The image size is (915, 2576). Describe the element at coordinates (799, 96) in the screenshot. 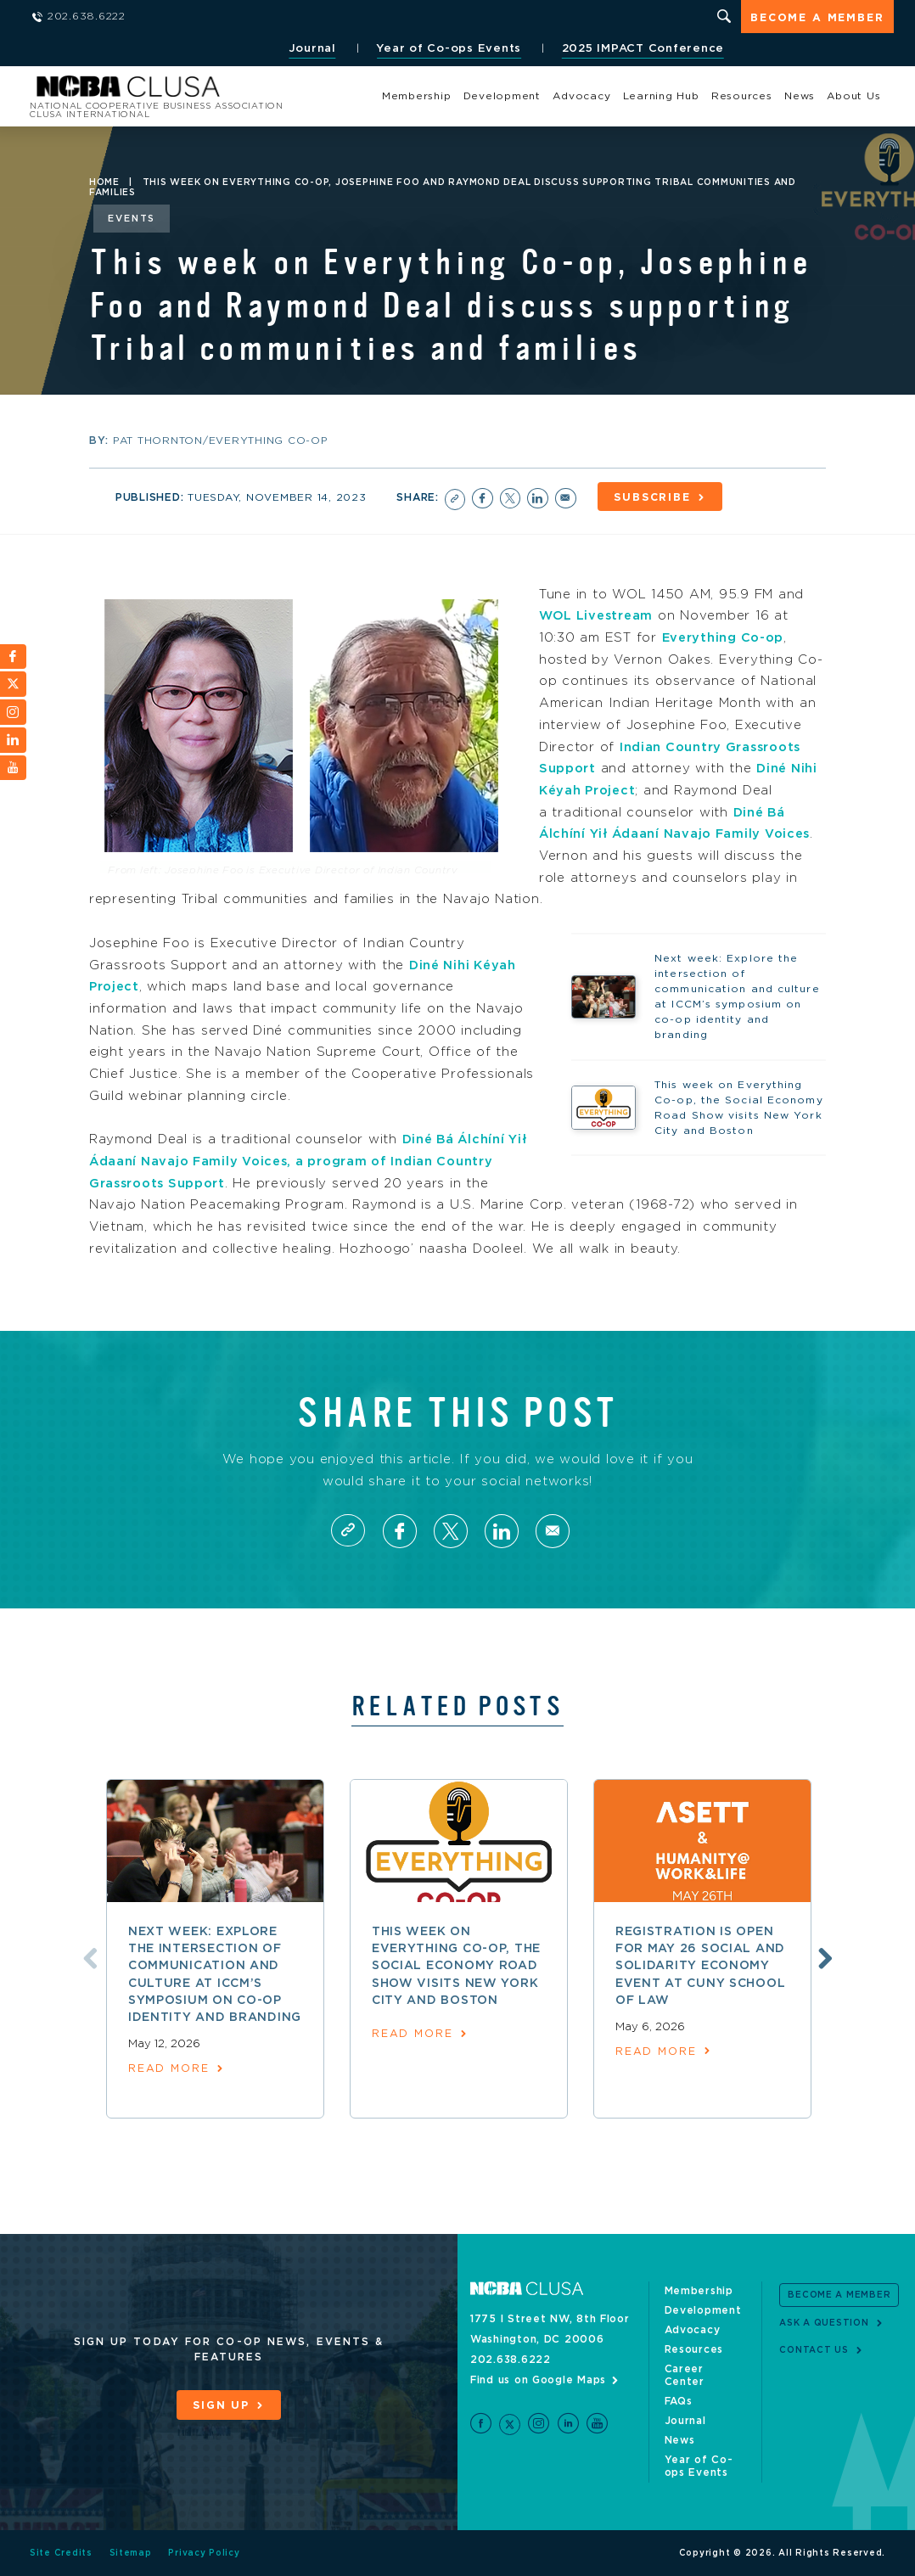

I see `News` at that location.